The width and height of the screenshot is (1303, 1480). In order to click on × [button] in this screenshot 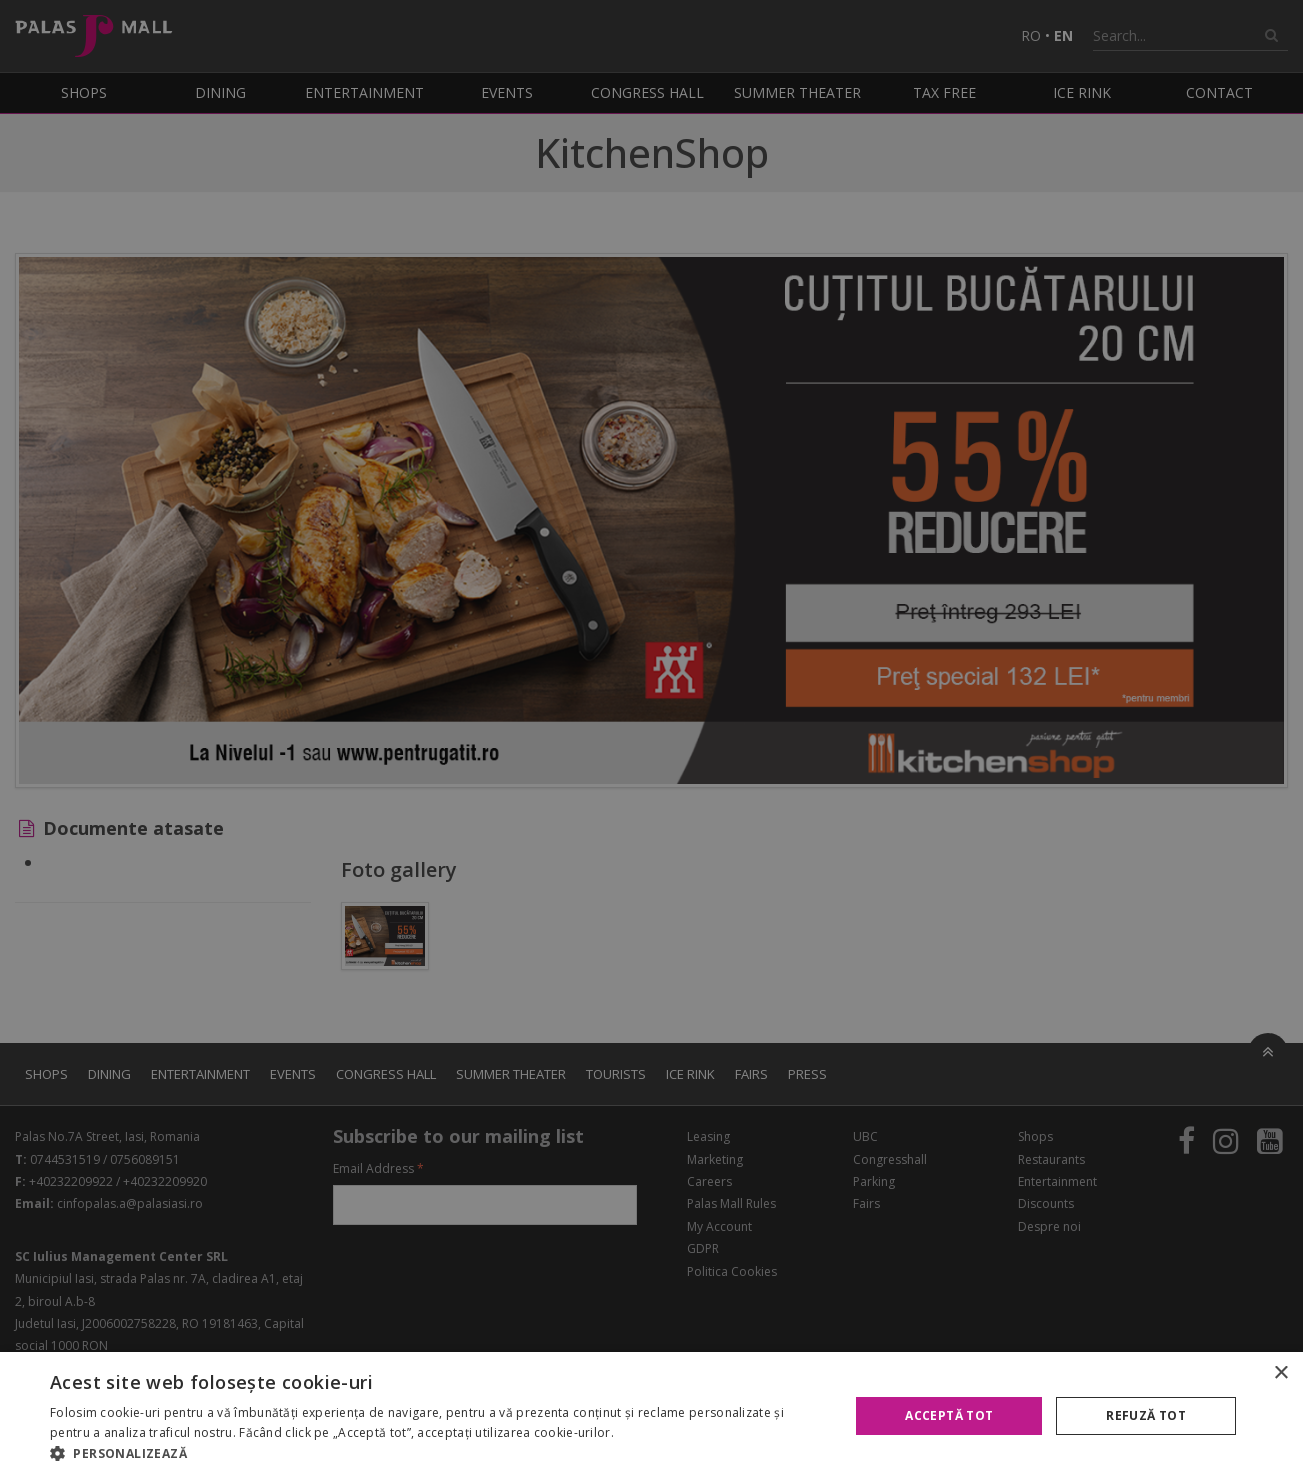, I will do `click(1280, 1373)`.